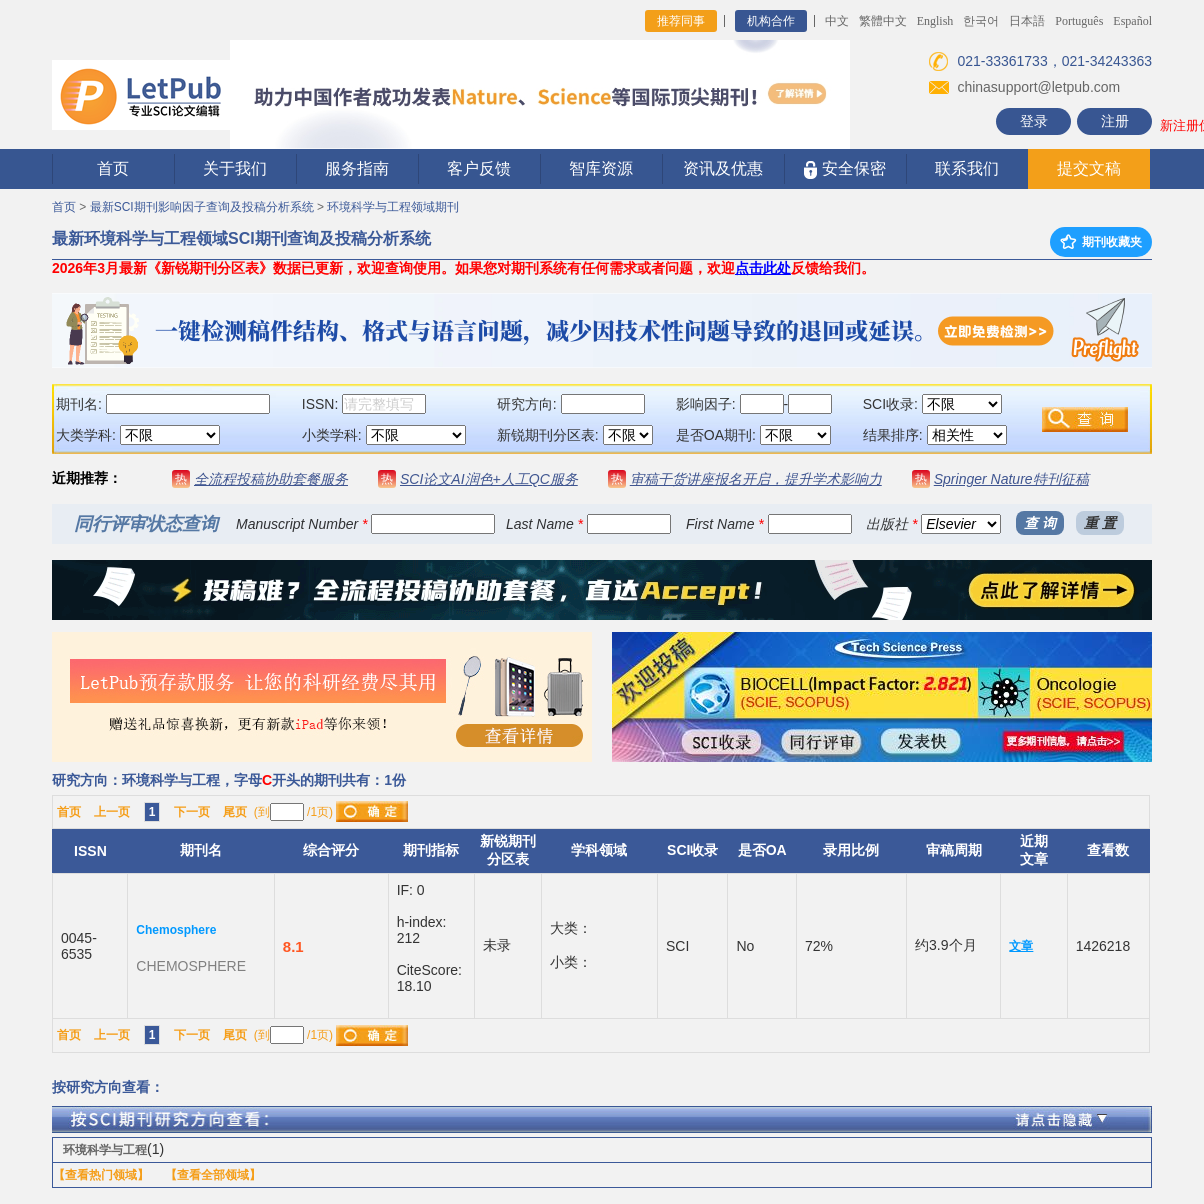  What do you see at coordinates (113, 168) in the screenshot?
I see `首页` at bounding box center [113, 168].